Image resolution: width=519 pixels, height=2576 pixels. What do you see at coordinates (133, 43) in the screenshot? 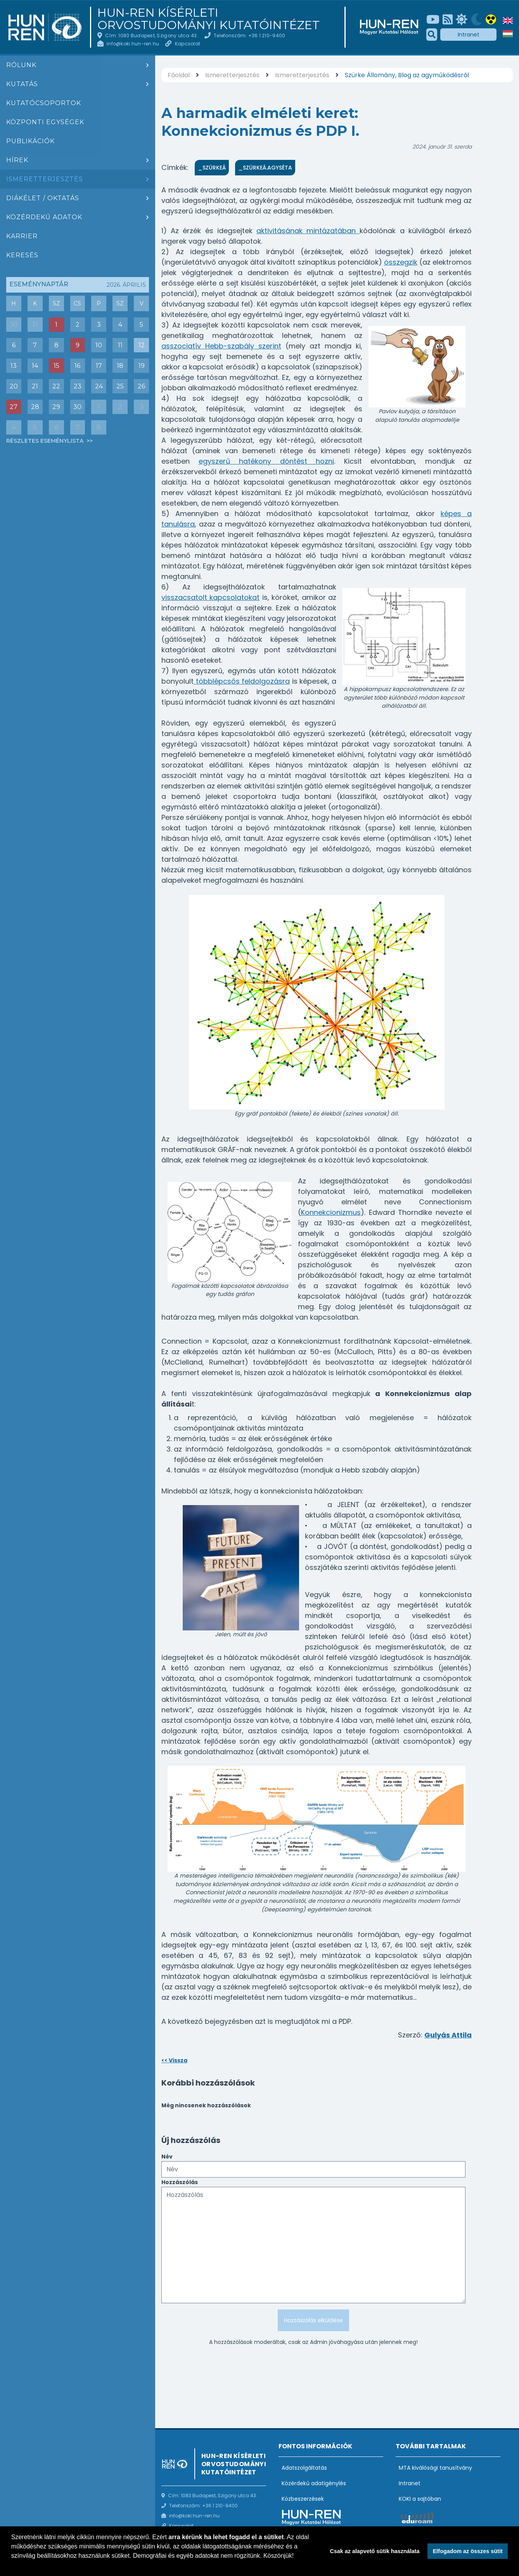
I see `info@koki.hun-ren.hu` at bounding box center [133, 43].